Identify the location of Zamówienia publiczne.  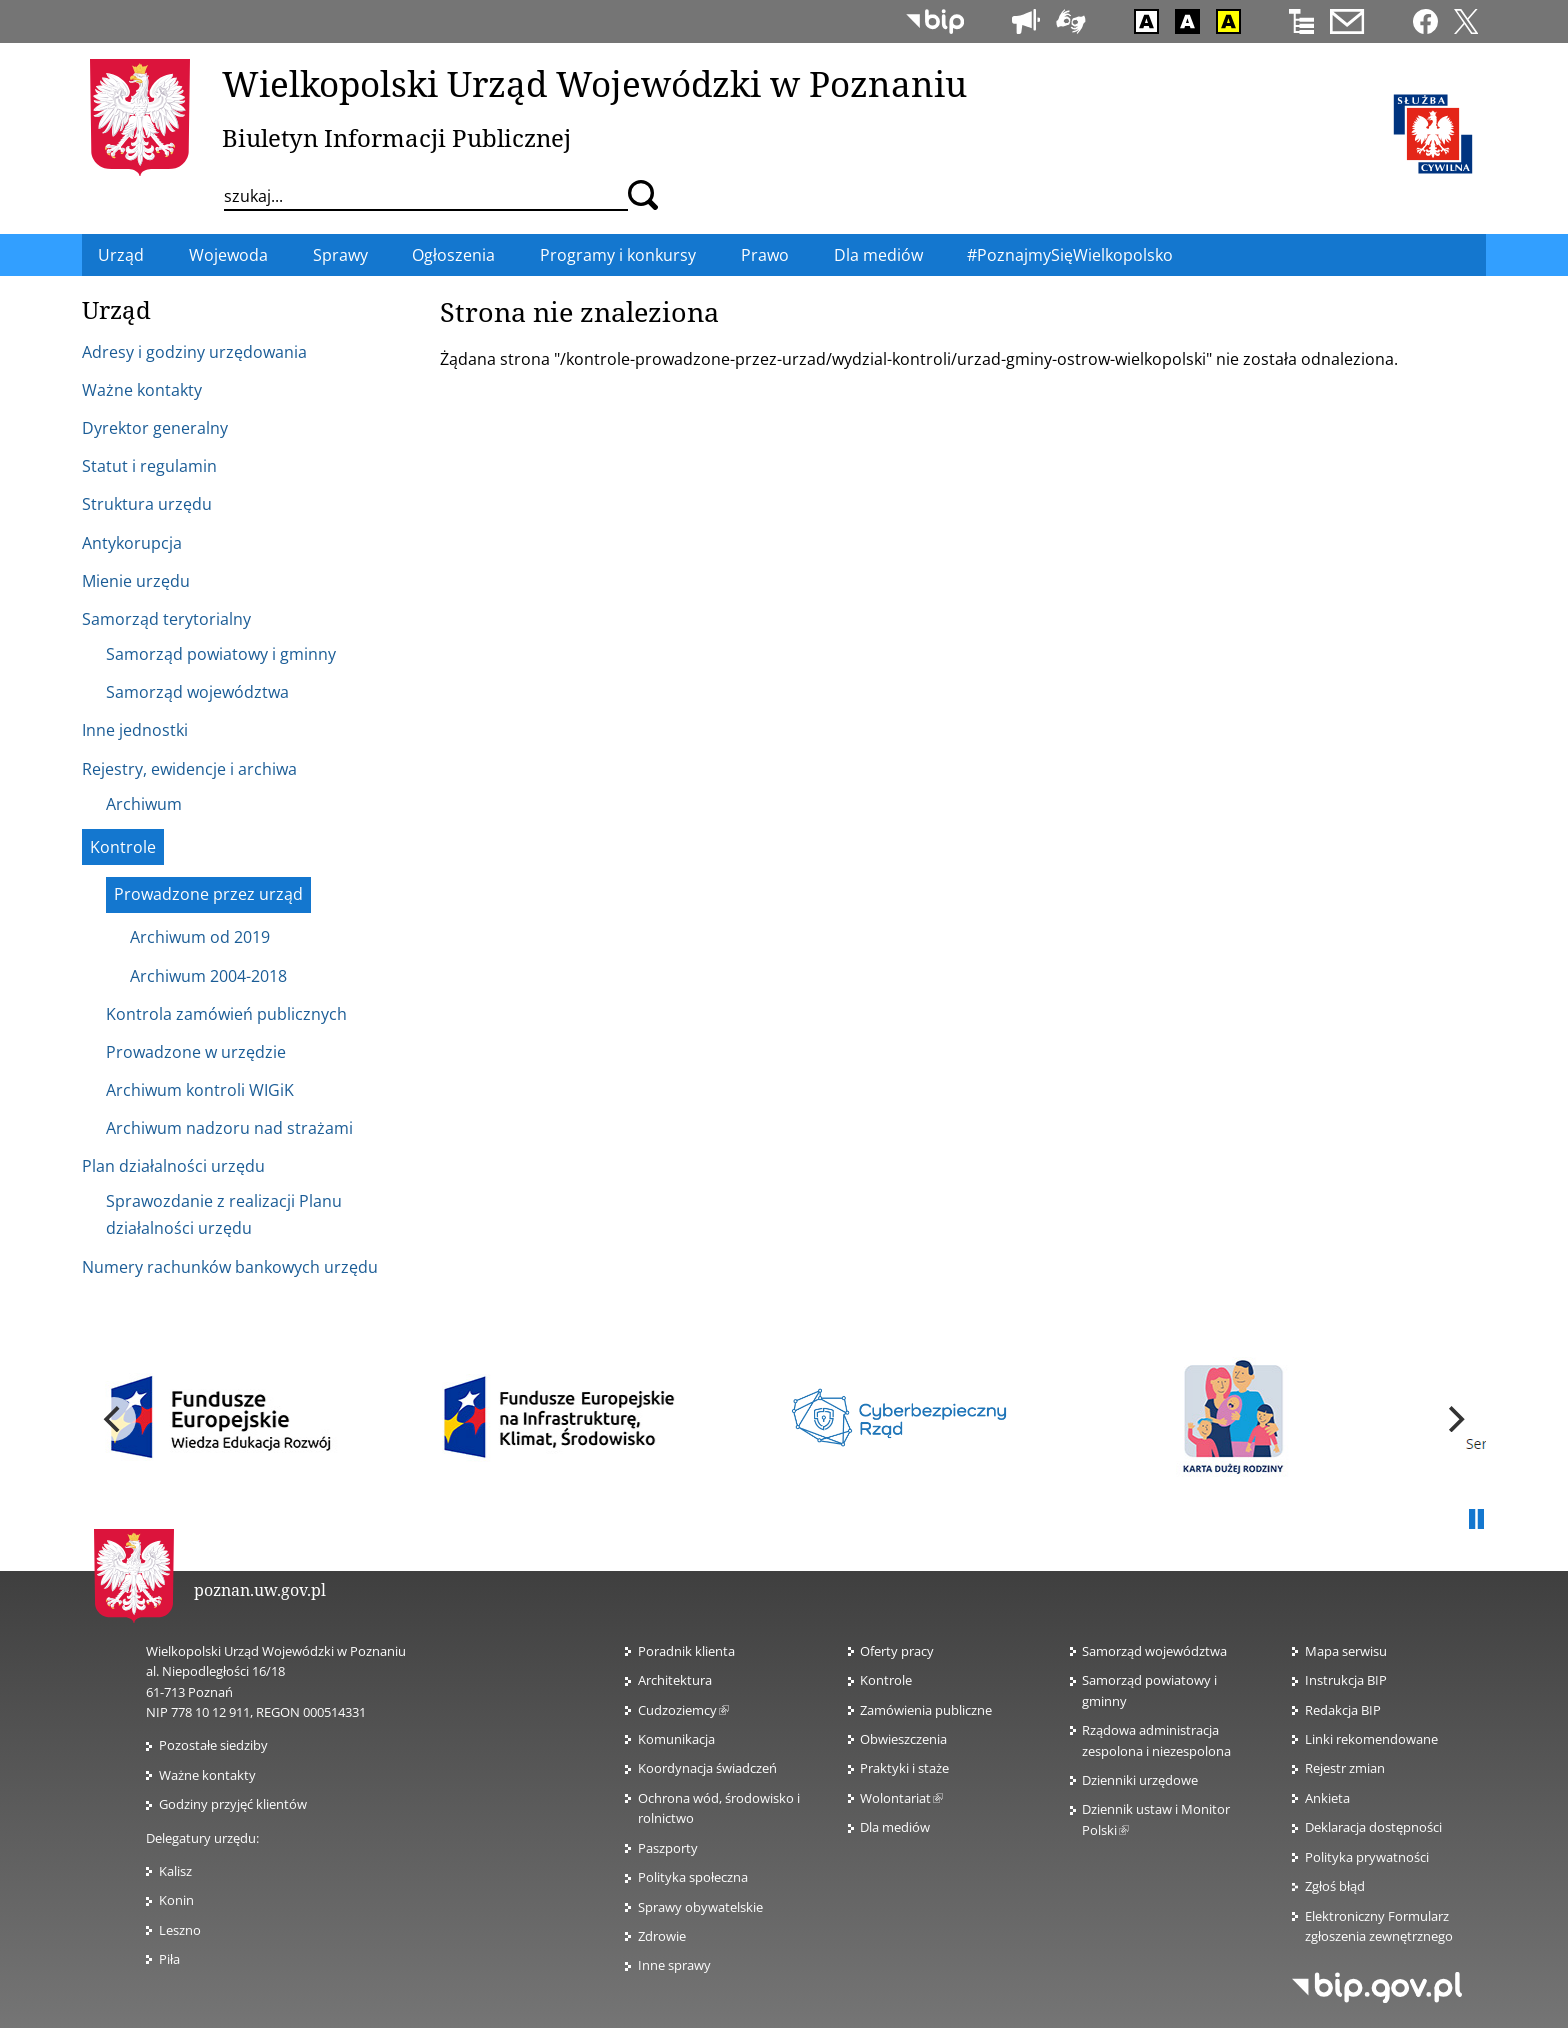
(926, 1710).